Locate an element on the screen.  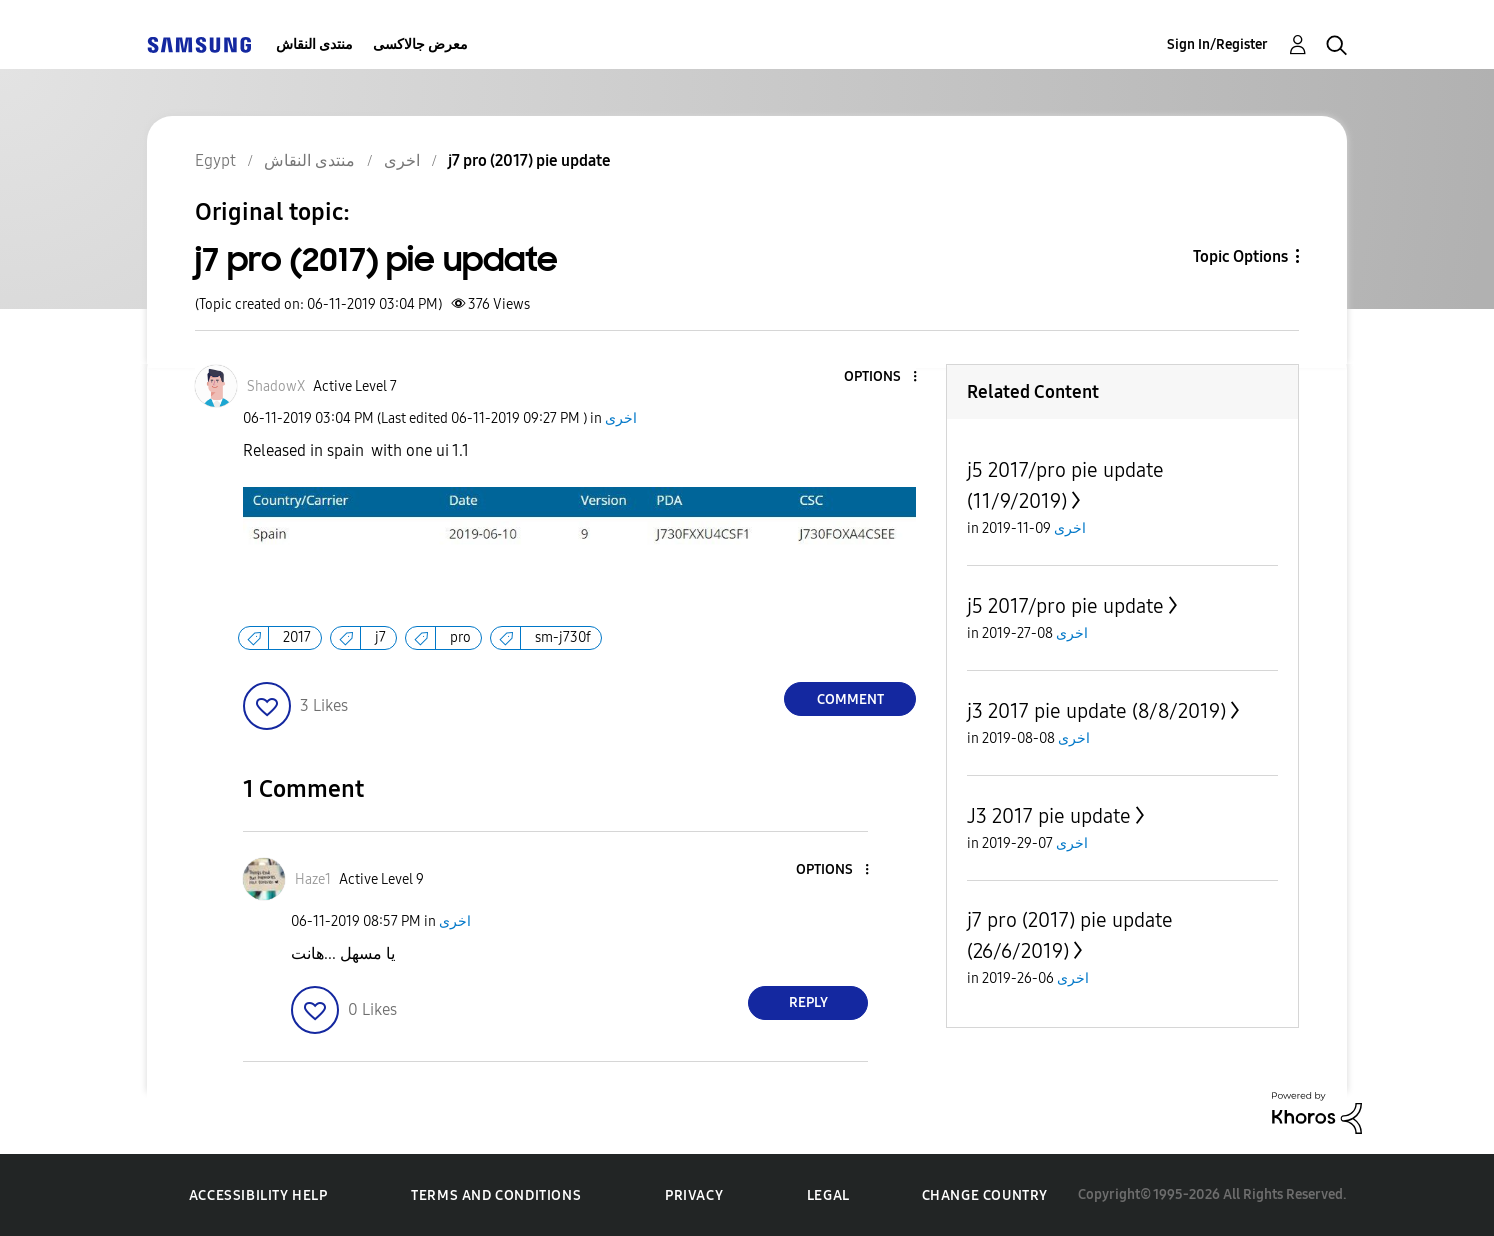
j5 2017/pro pie update is located at coordinates (1065, 606).